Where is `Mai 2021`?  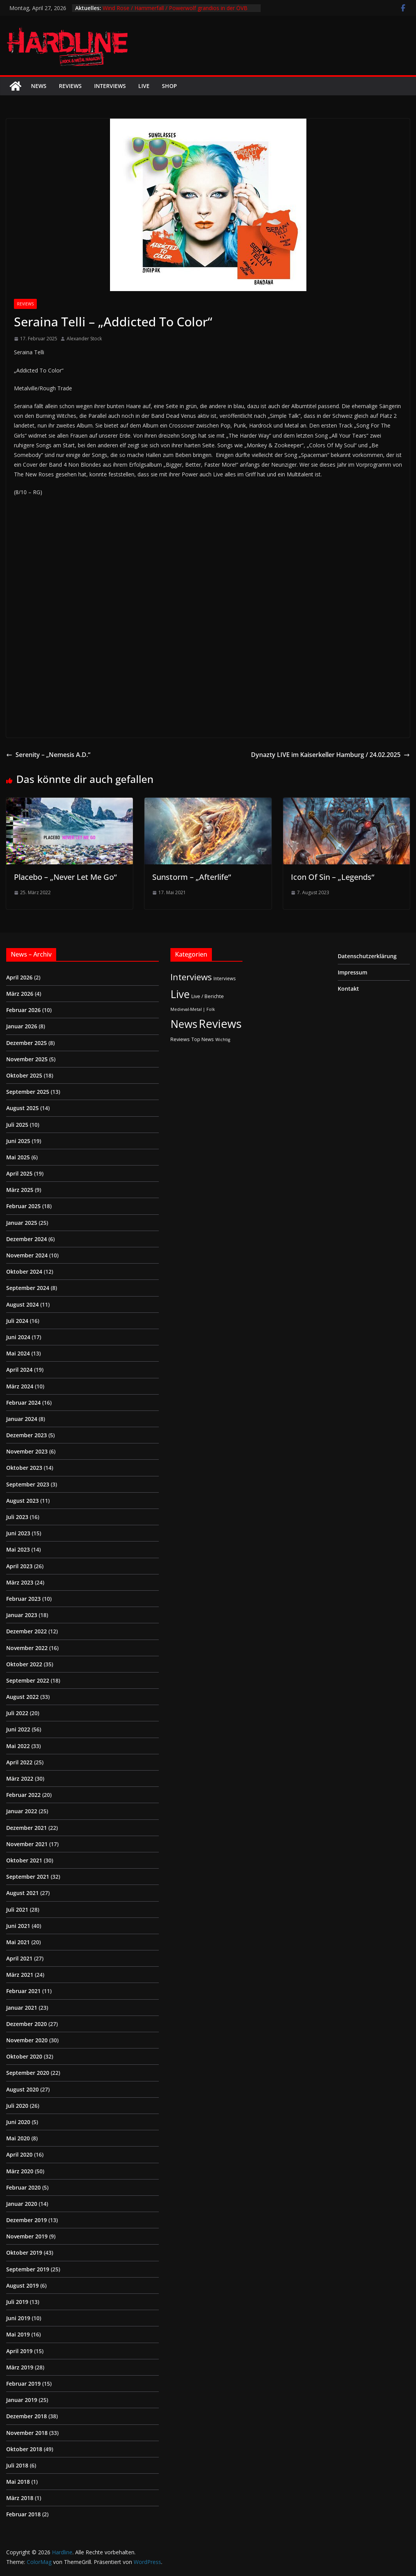
Mai 2021 is located at coordinates (18, 1942).